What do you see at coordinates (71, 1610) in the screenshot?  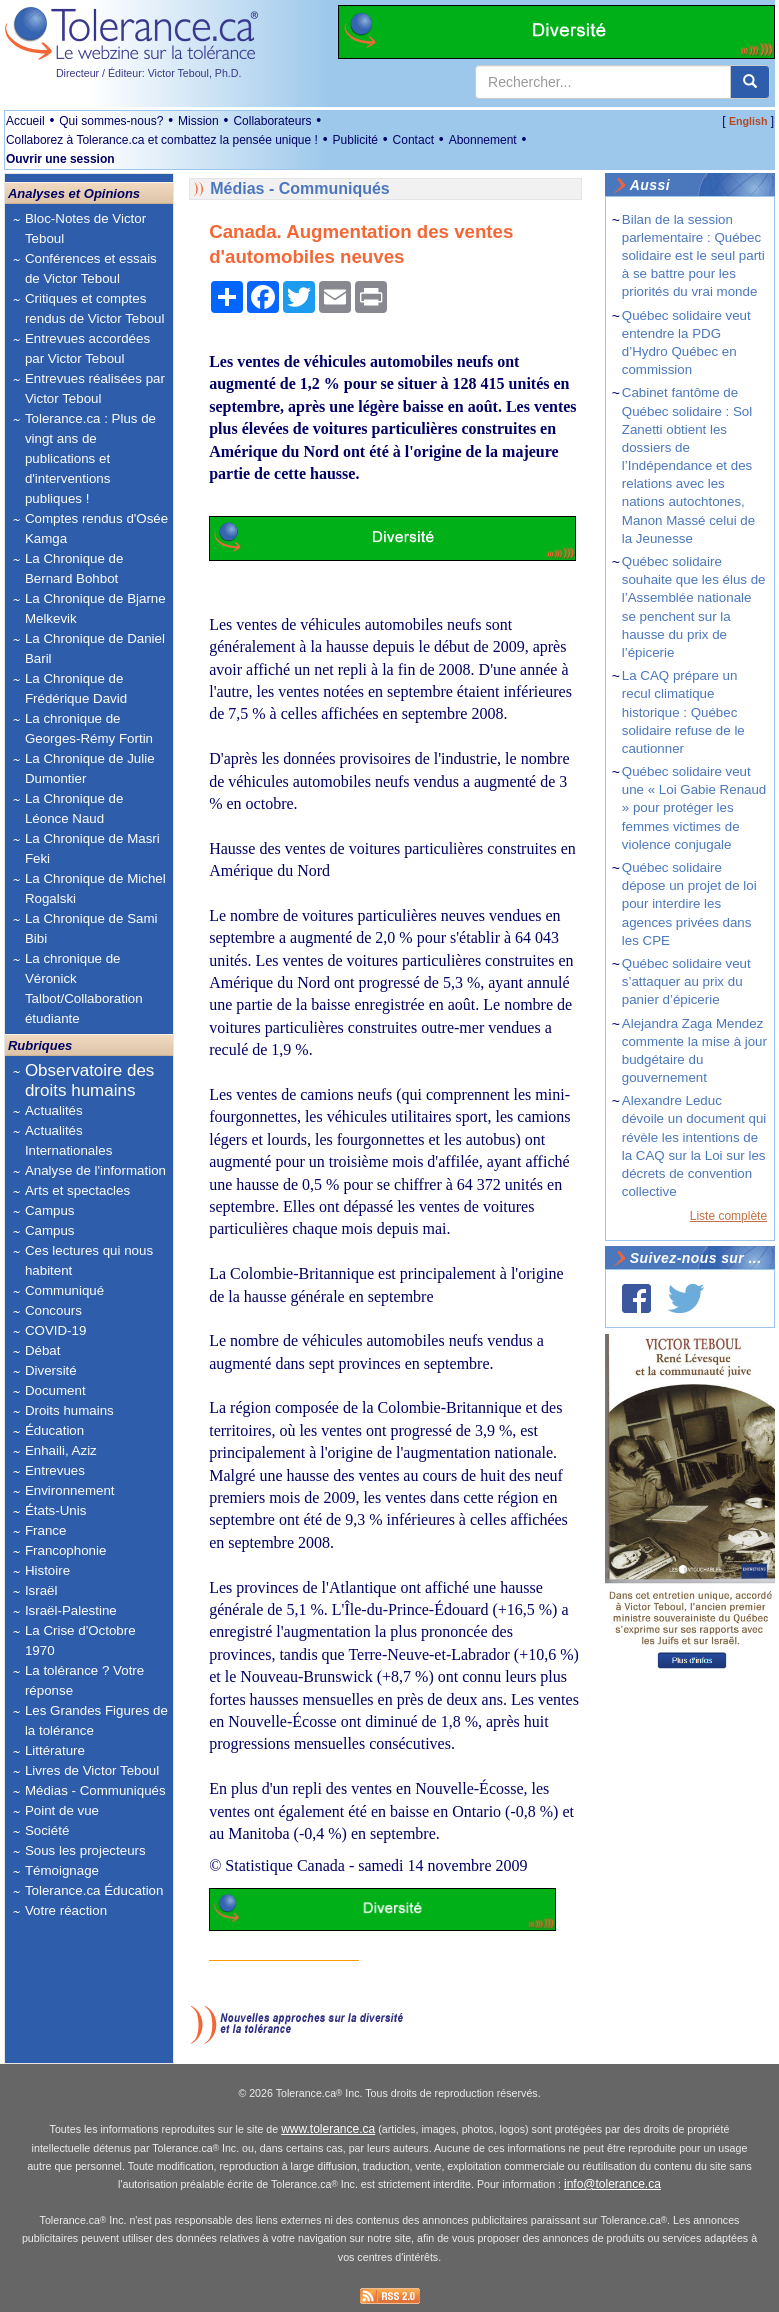 I see `Israël-Palestine` at bounding box center [71, 1610].